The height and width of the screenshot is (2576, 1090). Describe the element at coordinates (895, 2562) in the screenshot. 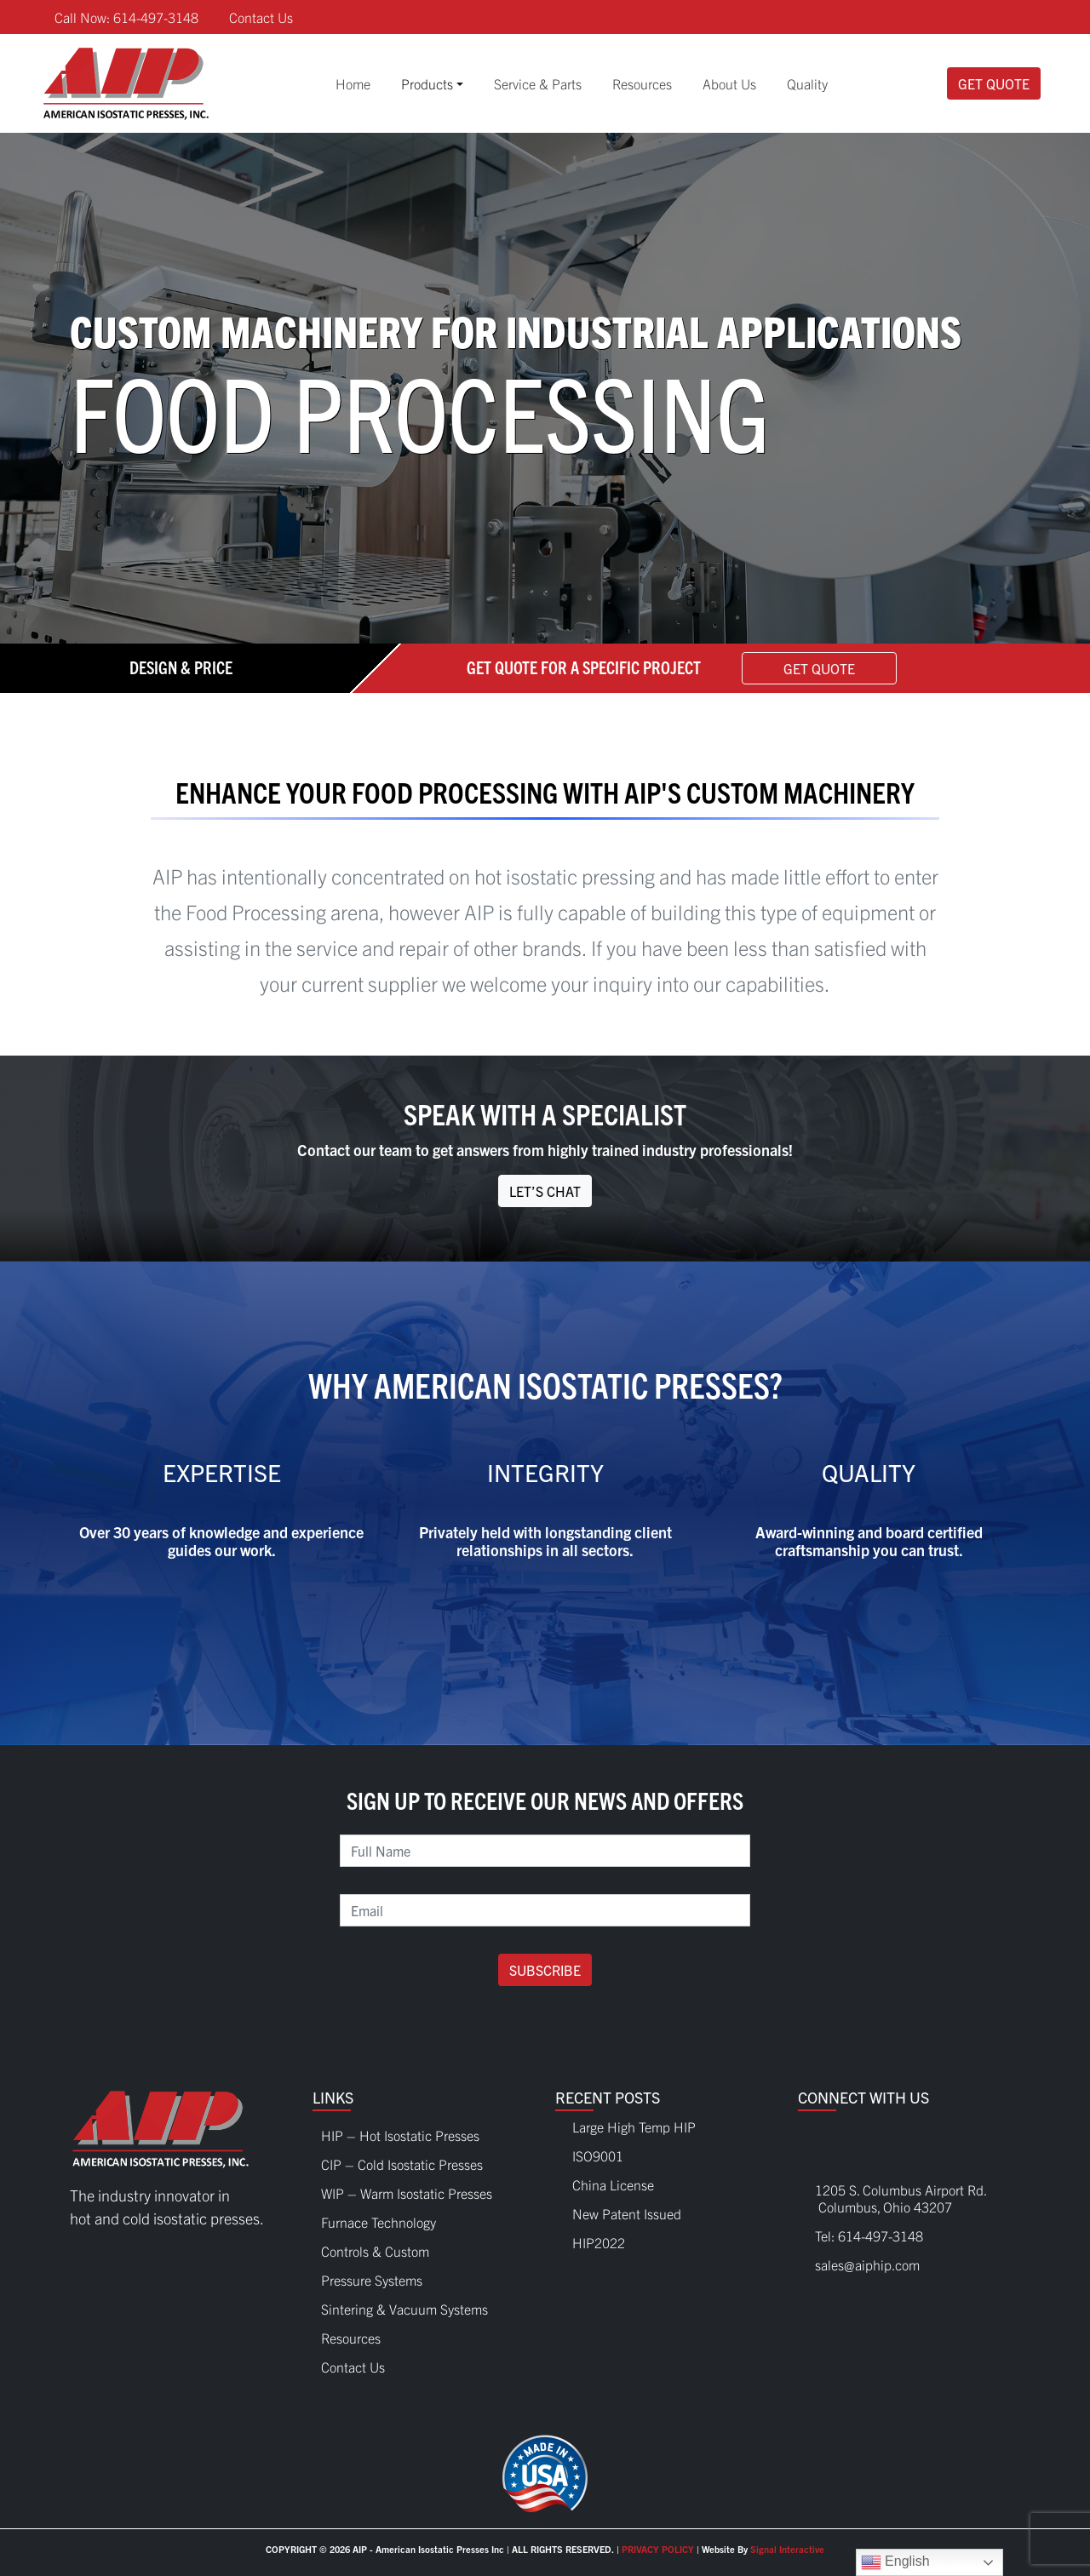

I see `English` at that location.